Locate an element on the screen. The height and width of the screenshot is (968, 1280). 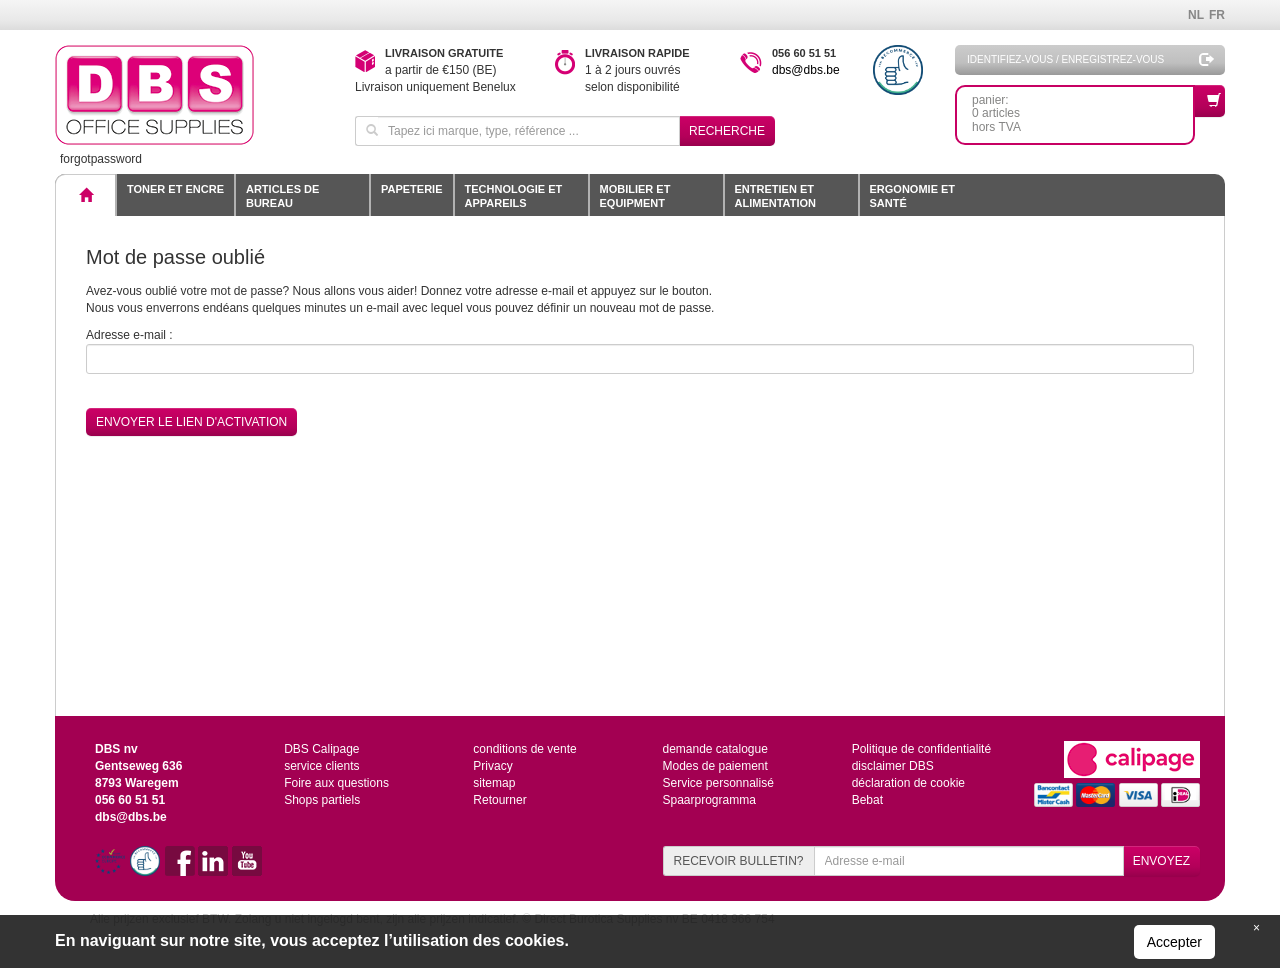
panier: 0 articleshors TVA is located at coordinates (1083, 109).